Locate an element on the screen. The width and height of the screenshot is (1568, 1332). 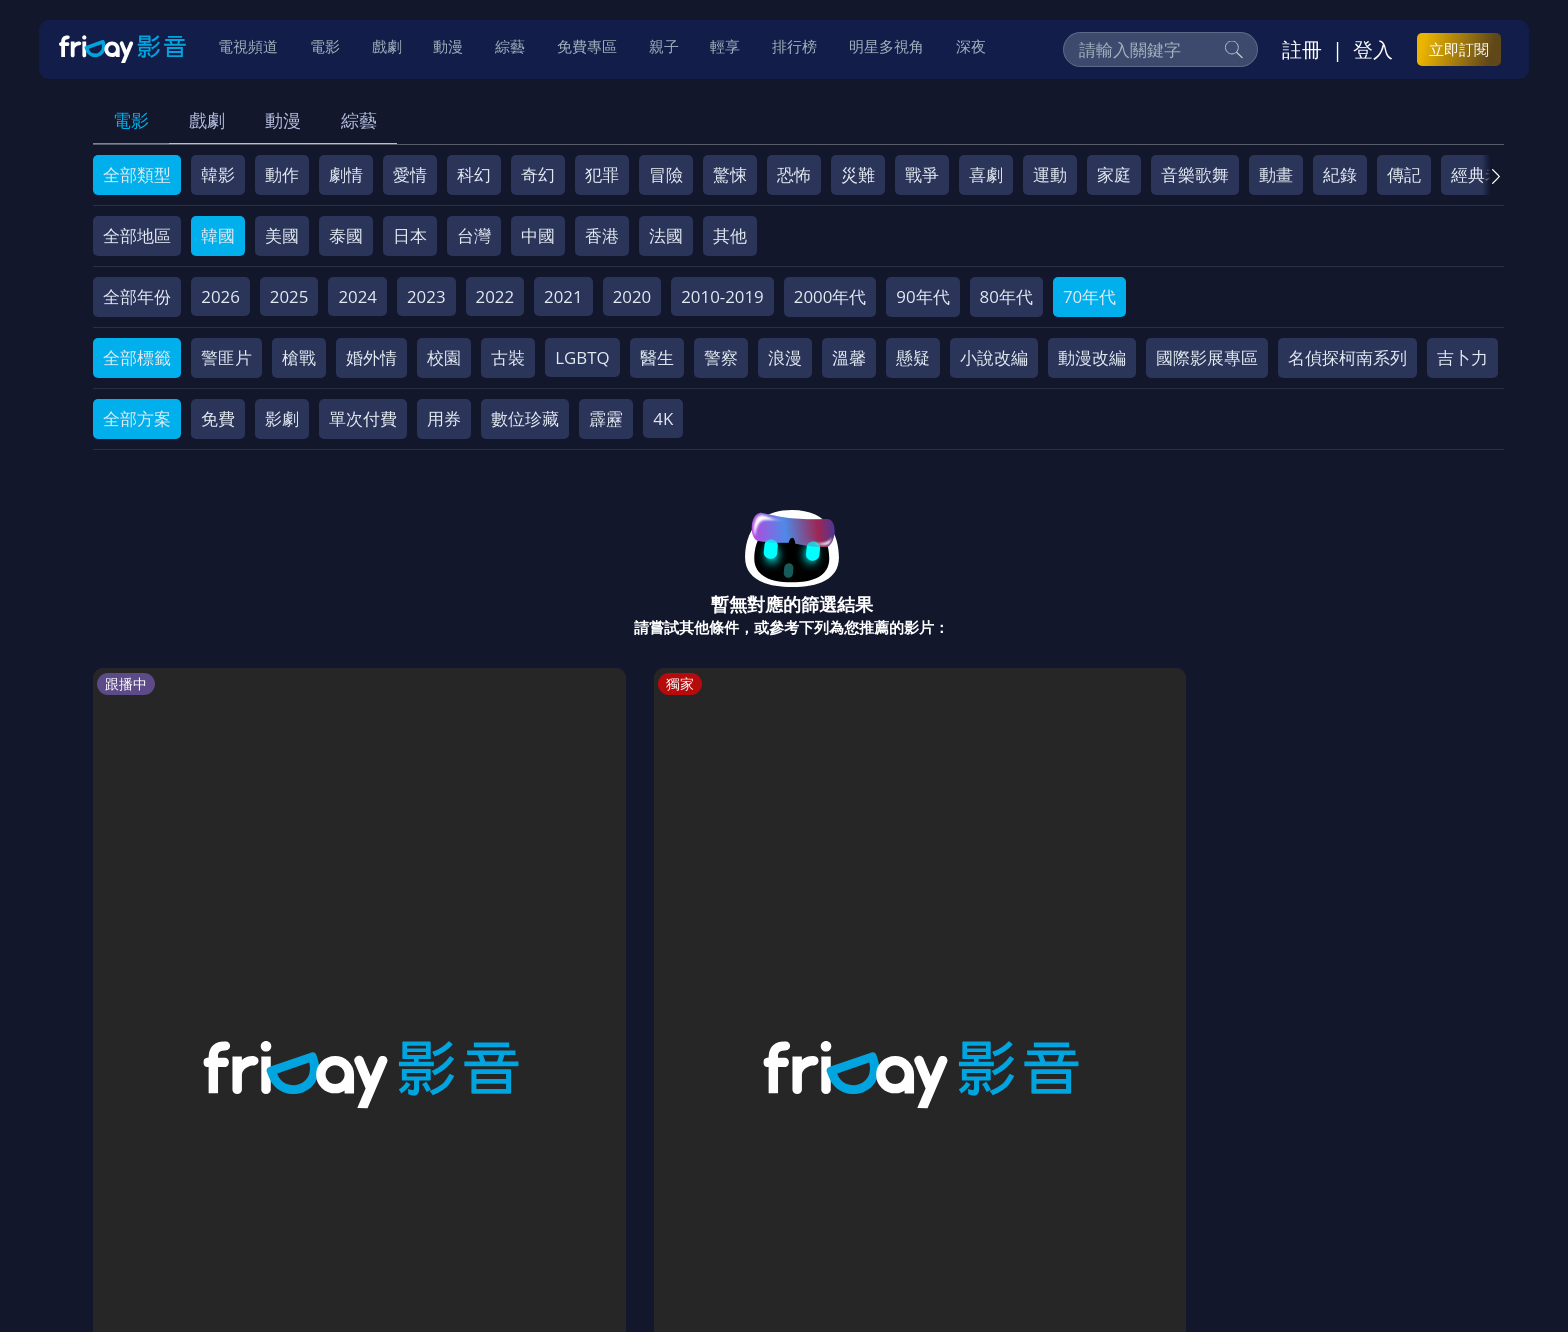
序號兌換 is located at coordinates (232, 1188).